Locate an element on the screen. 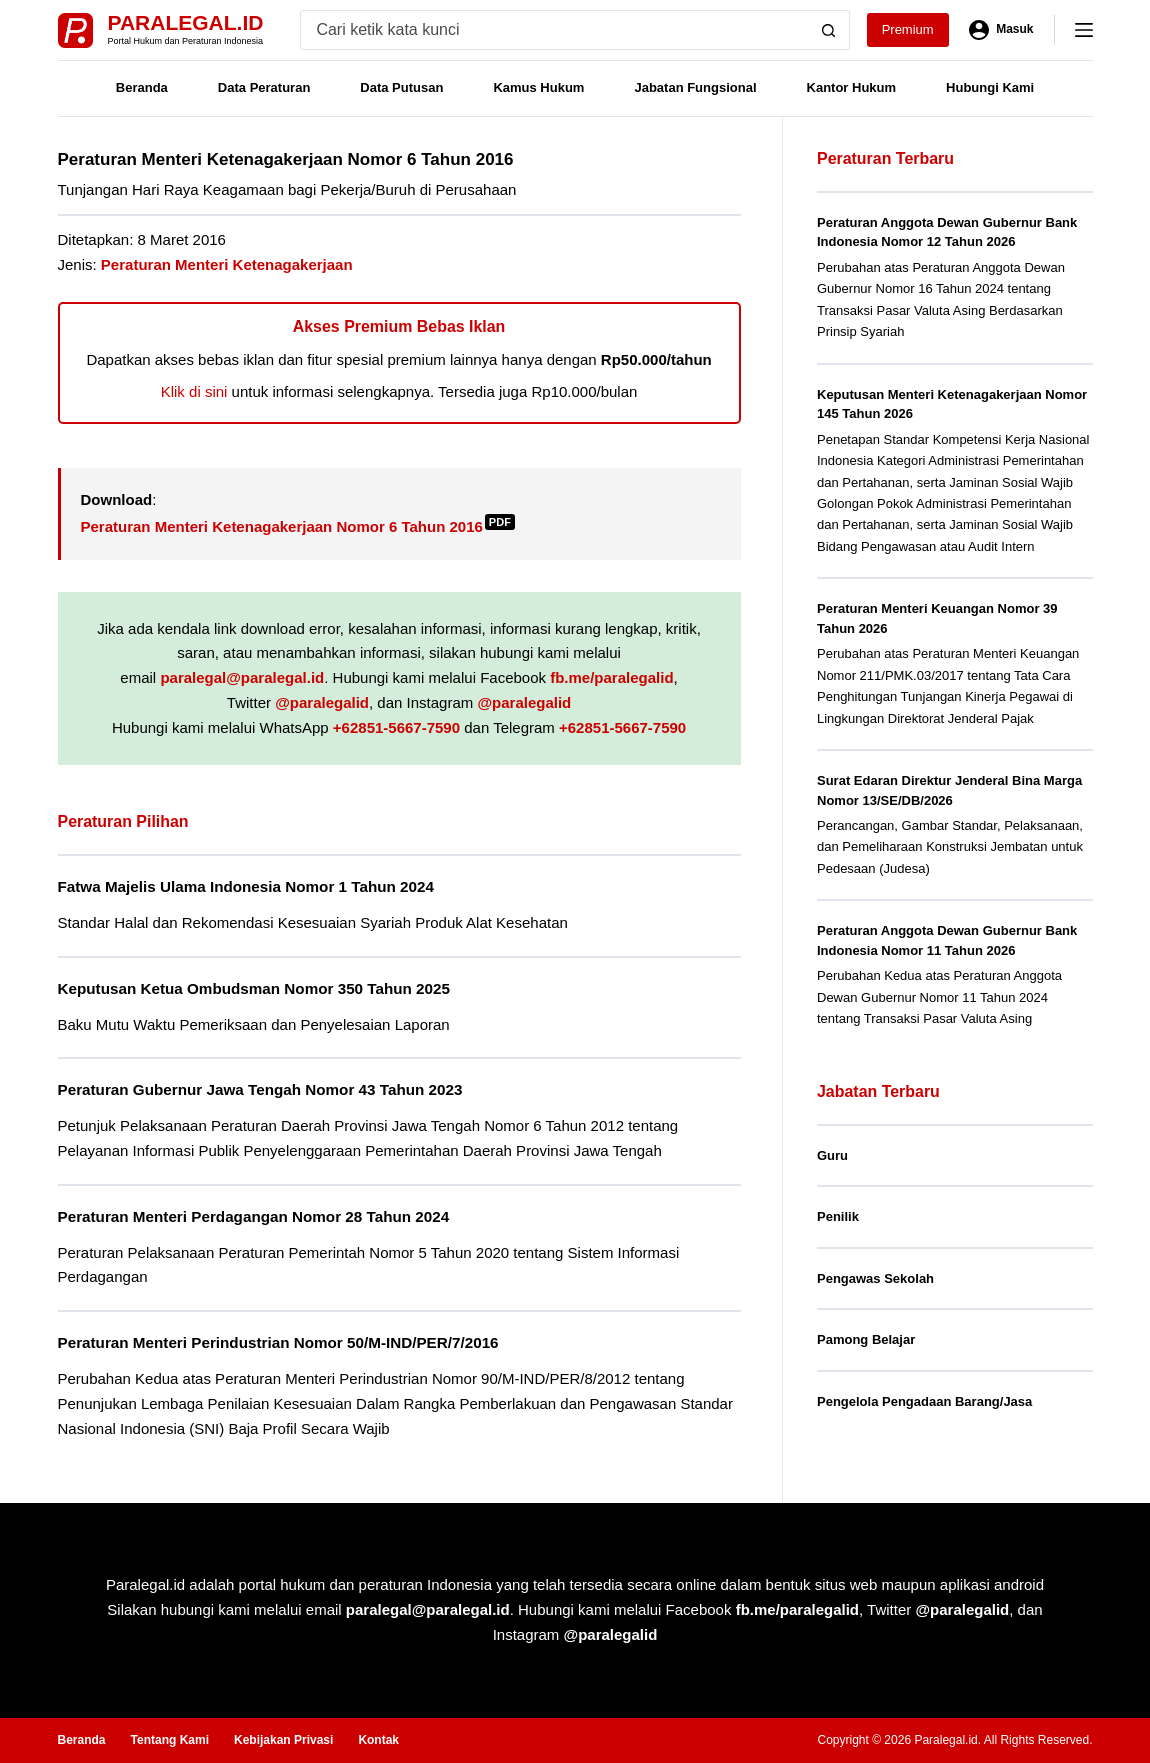  [Masuk] is located at coordinates (1001, 30).